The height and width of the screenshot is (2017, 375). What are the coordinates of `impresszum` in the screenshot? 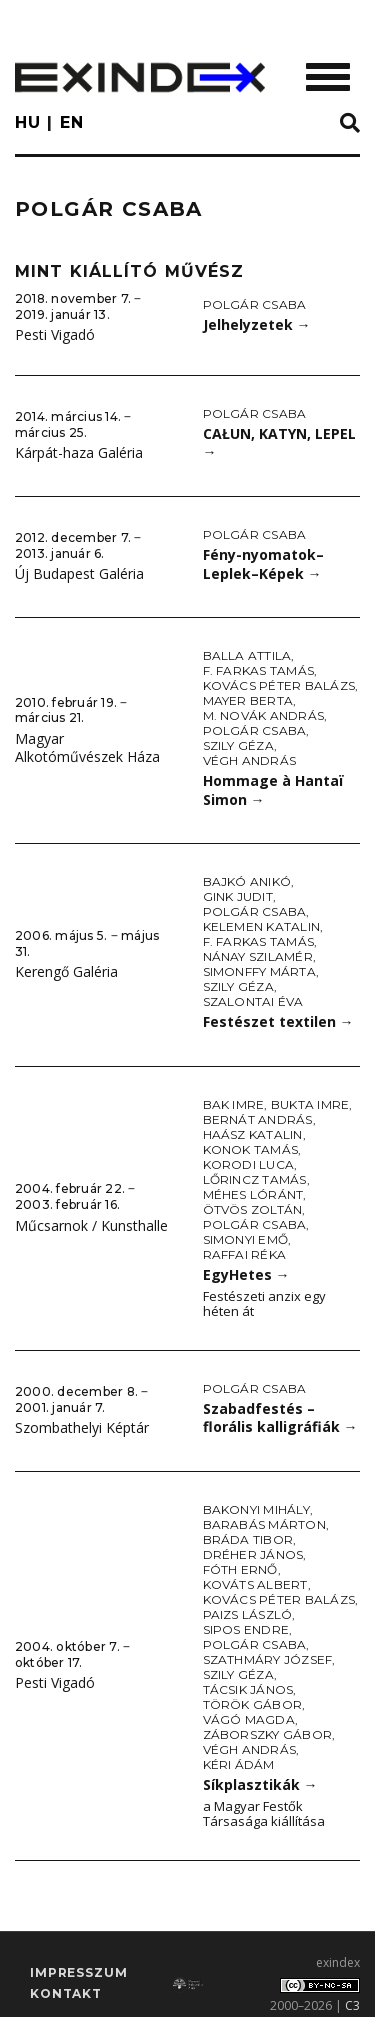 It's located at (78, 1972).